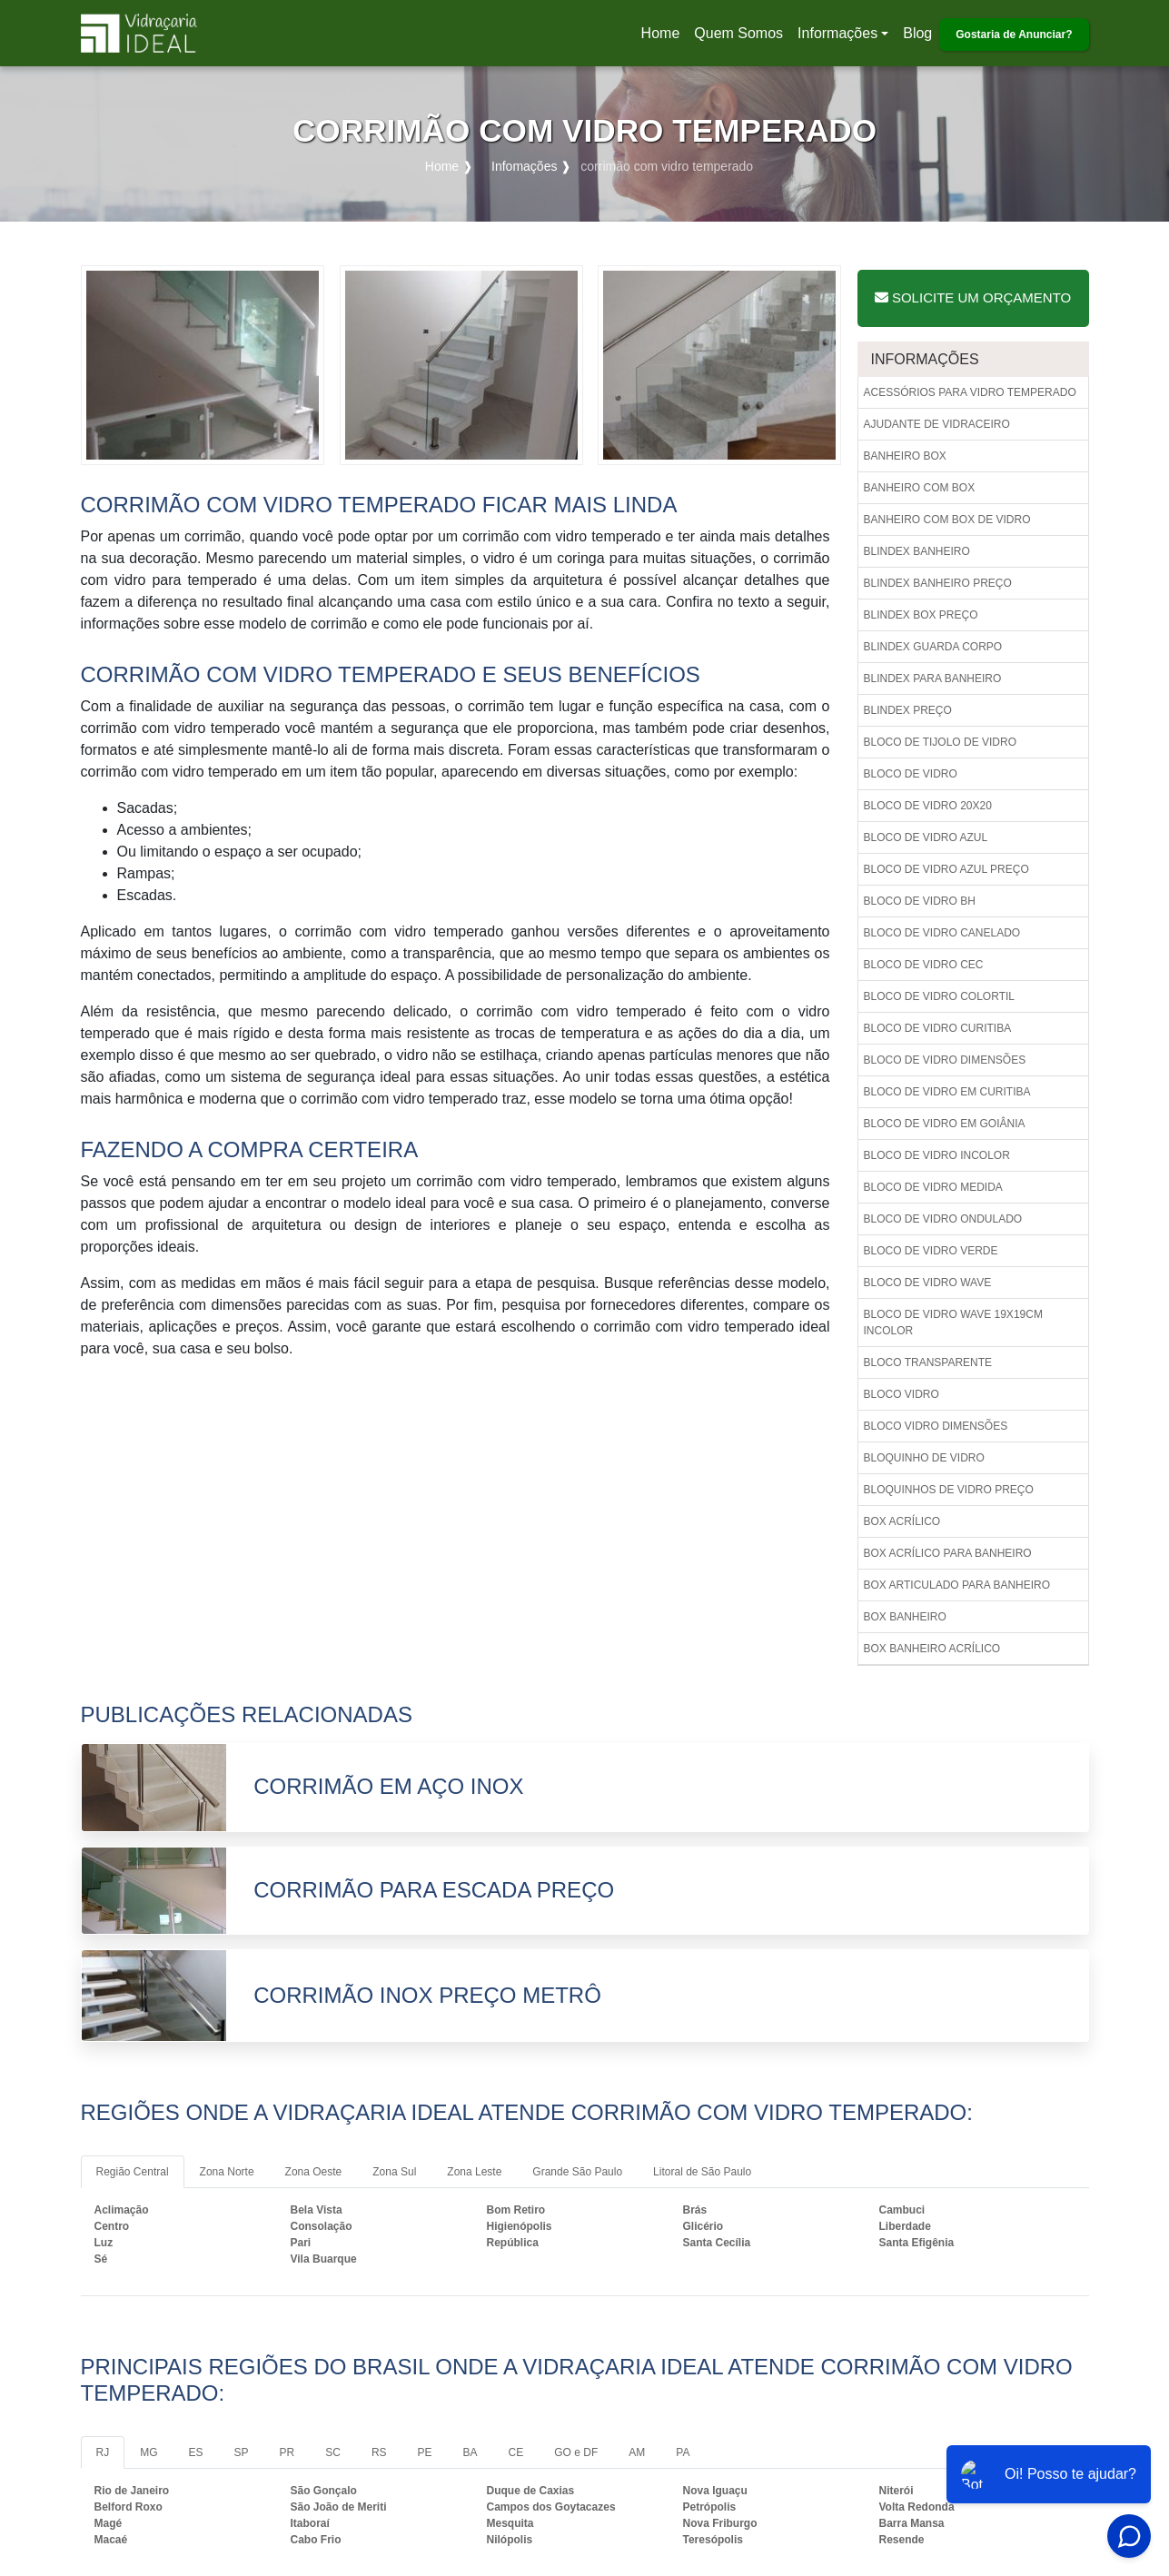 The image size is (1169, 2576). What do you see at coordinates (901, 1394) in the screenshot?
I see `Bloco vidro` at bounding box center [901, 1394].